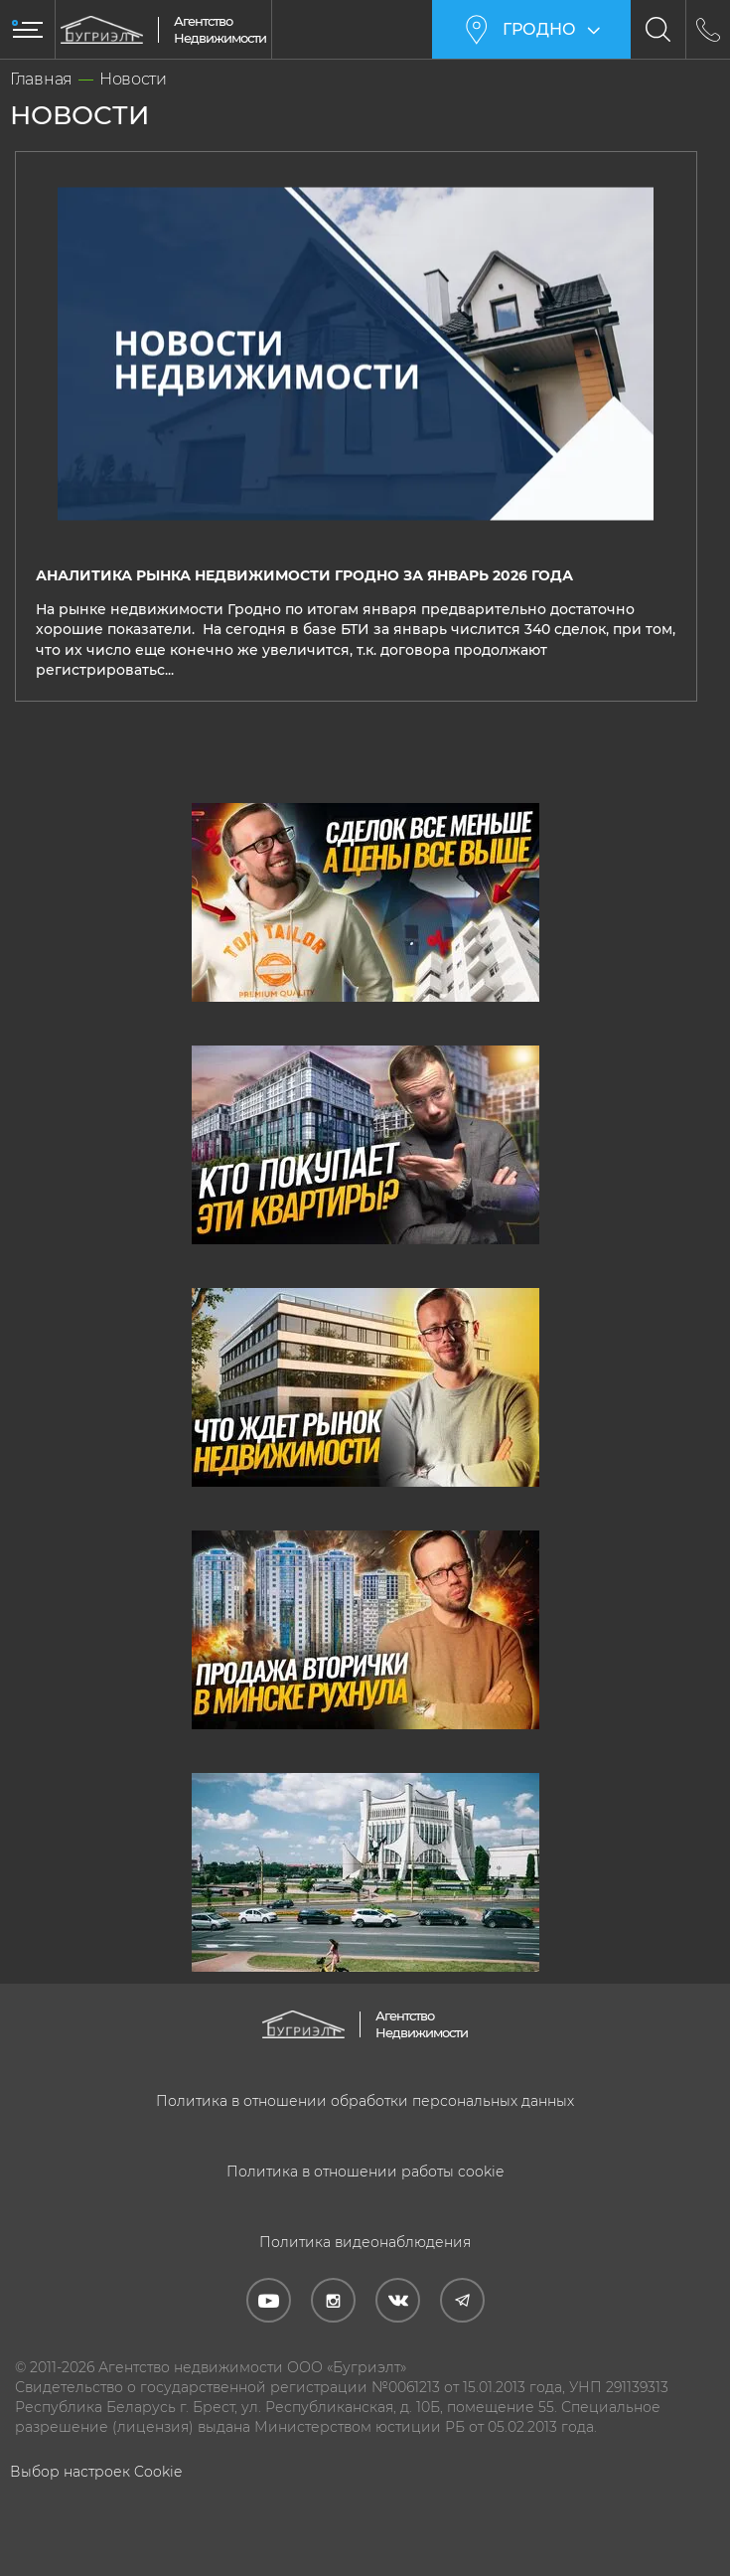 Image resolution: width=730 pixels, height=2576 pixels. Describe the element at coordinates (365, 2100) in the screenshot. I see `Политика в отношении обработки персональных данных` at that location.